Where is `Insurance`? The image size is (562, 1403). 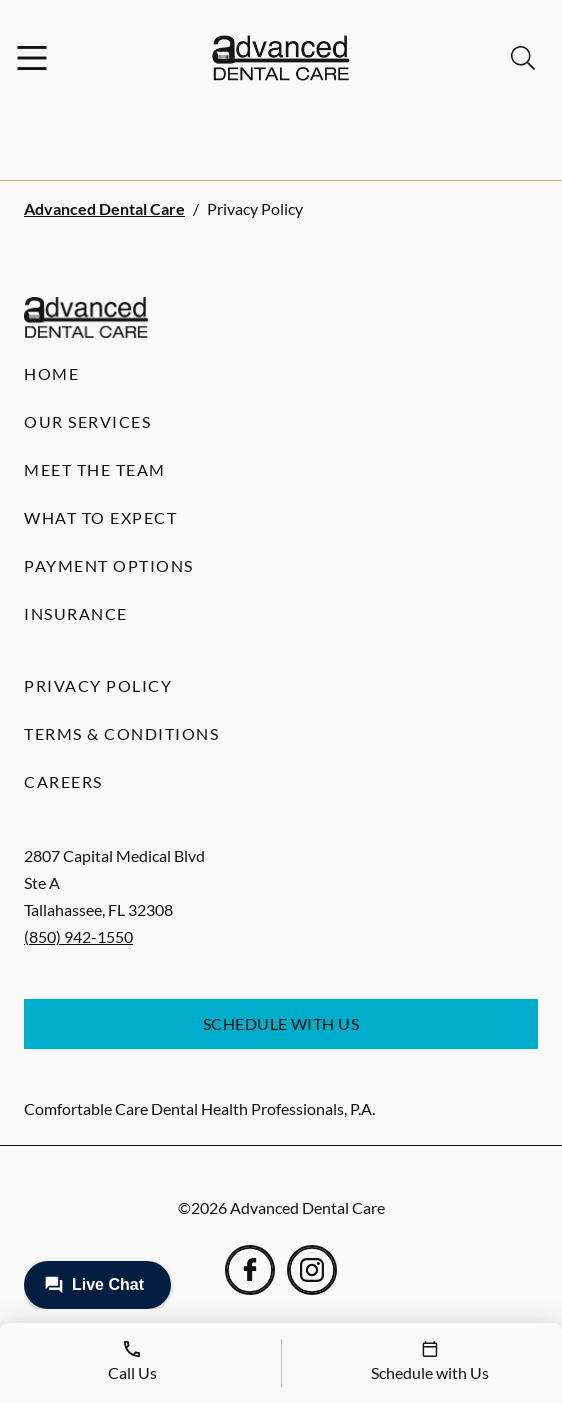
Insurance is located at coordinates (76, 613).